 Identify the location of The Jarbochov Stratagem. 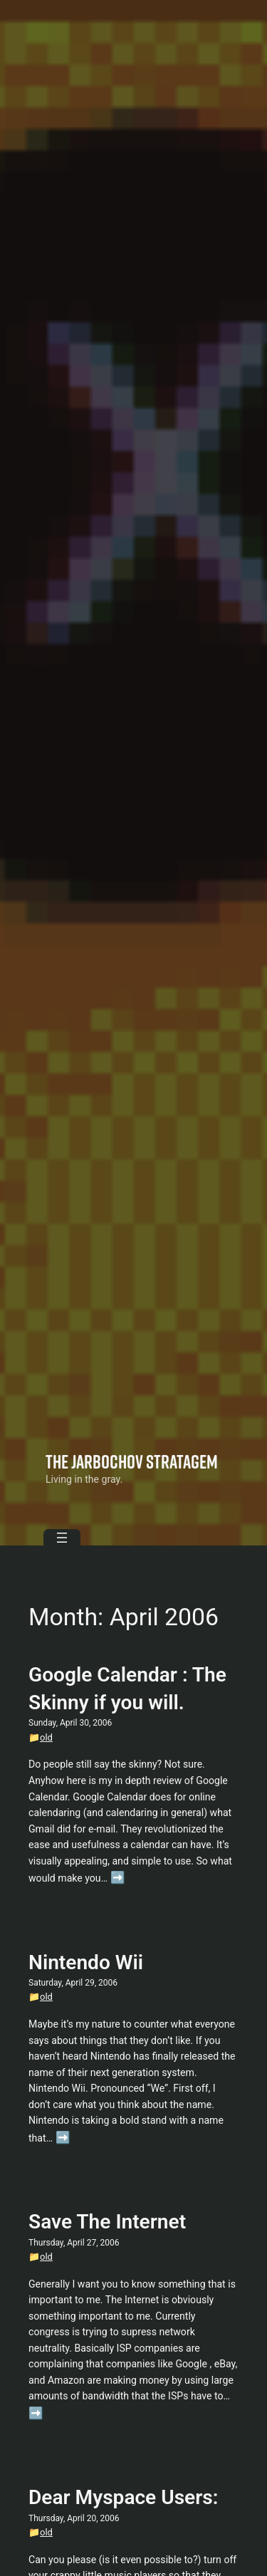
(132, 1461).